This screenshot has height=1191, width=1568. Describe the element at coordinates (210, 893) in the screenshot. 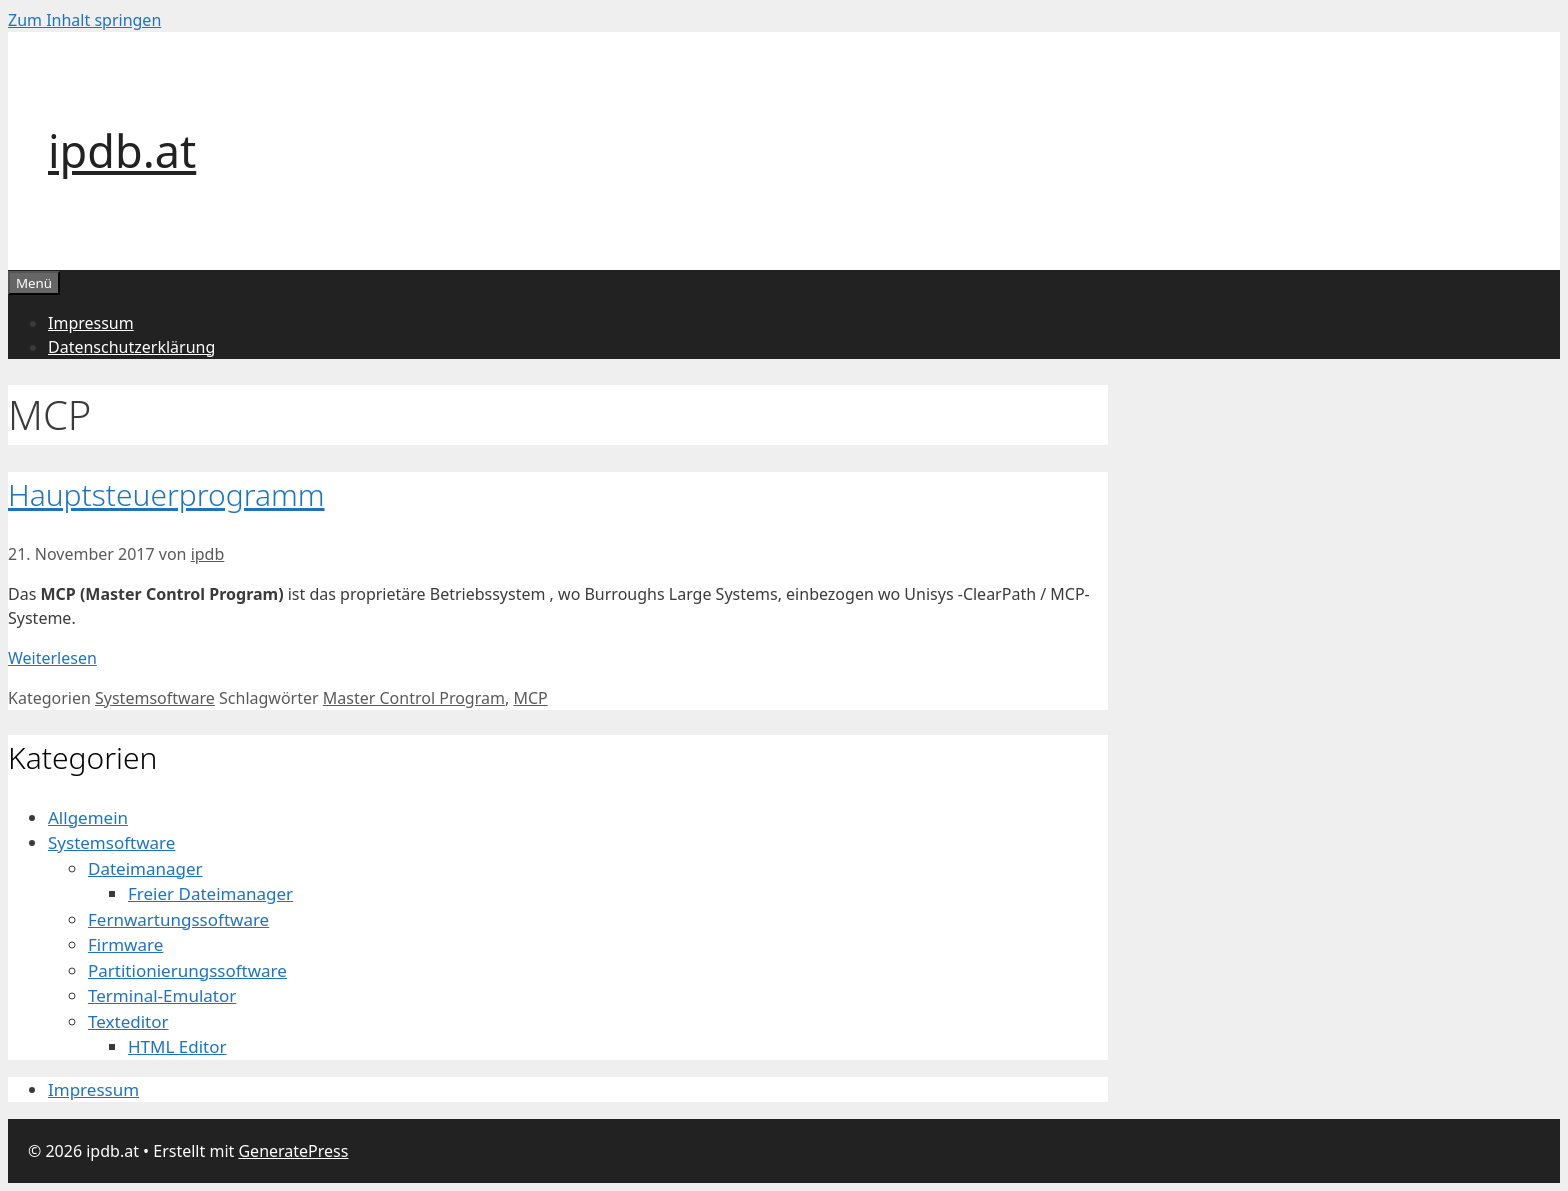

I see `Freier Dateimanager` at that location.